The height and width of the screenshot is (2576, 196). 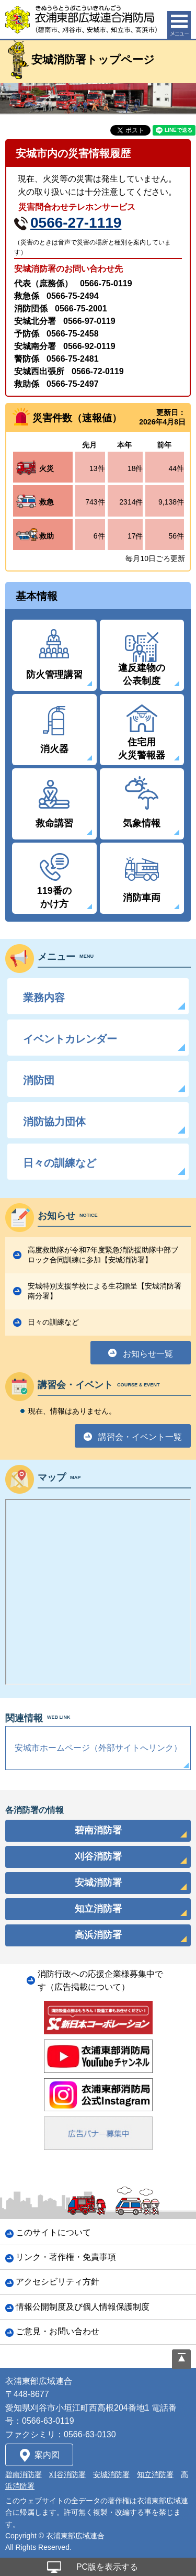 What do you see at coordinates (148, 1353) in the screenshot?
I see `お知らせ一覧` at bounding box center [148, 1353].